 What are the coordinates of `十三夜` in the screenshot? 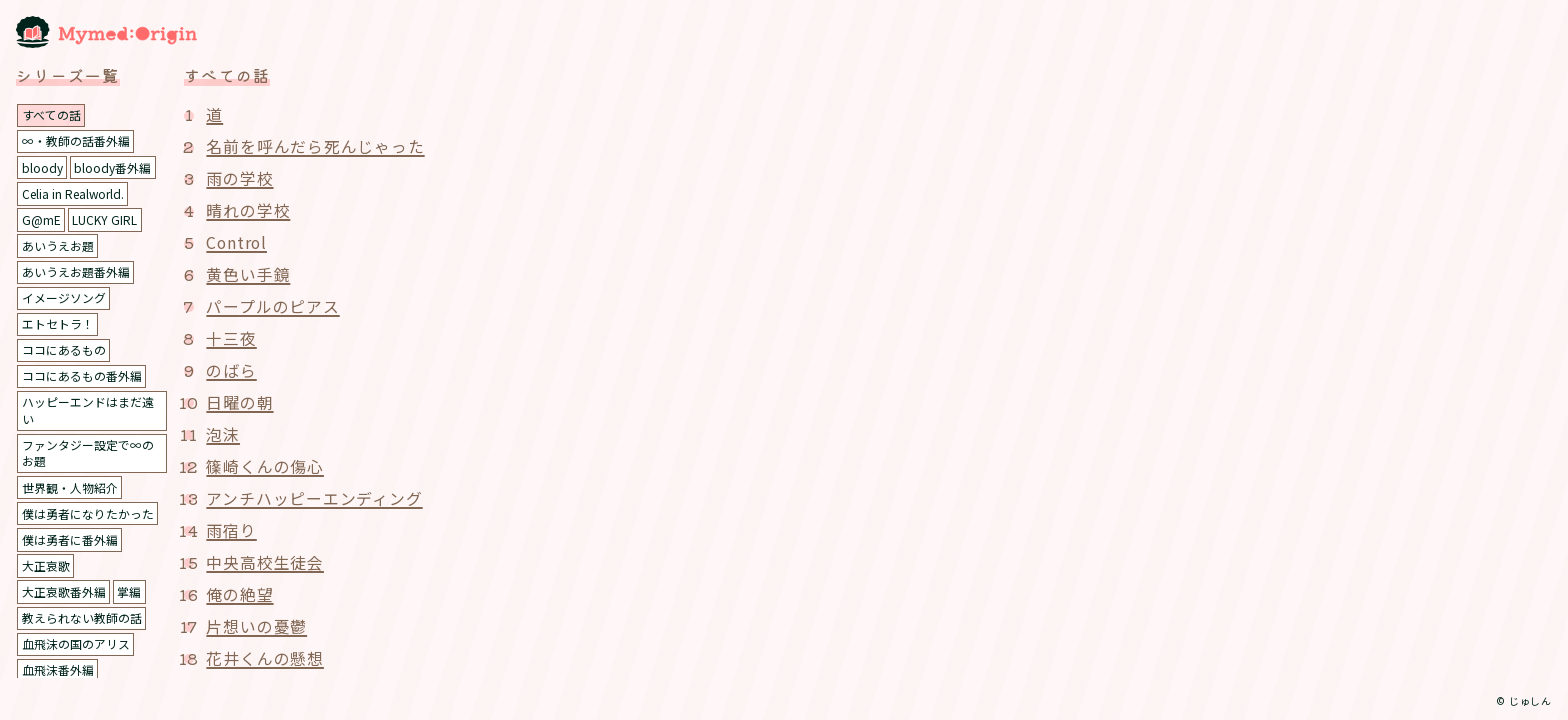 It's located at (231, 338).